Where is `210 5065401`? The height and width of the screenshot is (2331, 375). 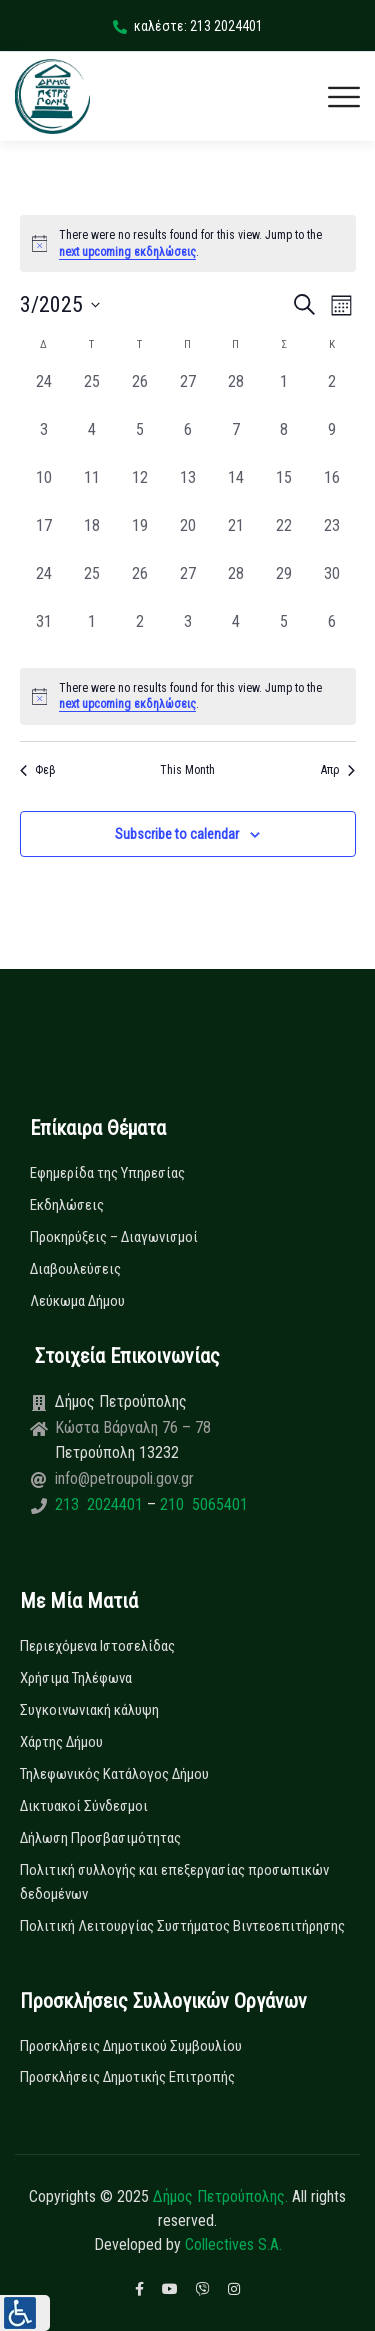
210 5065401 is located at coordinates (202, 1504).